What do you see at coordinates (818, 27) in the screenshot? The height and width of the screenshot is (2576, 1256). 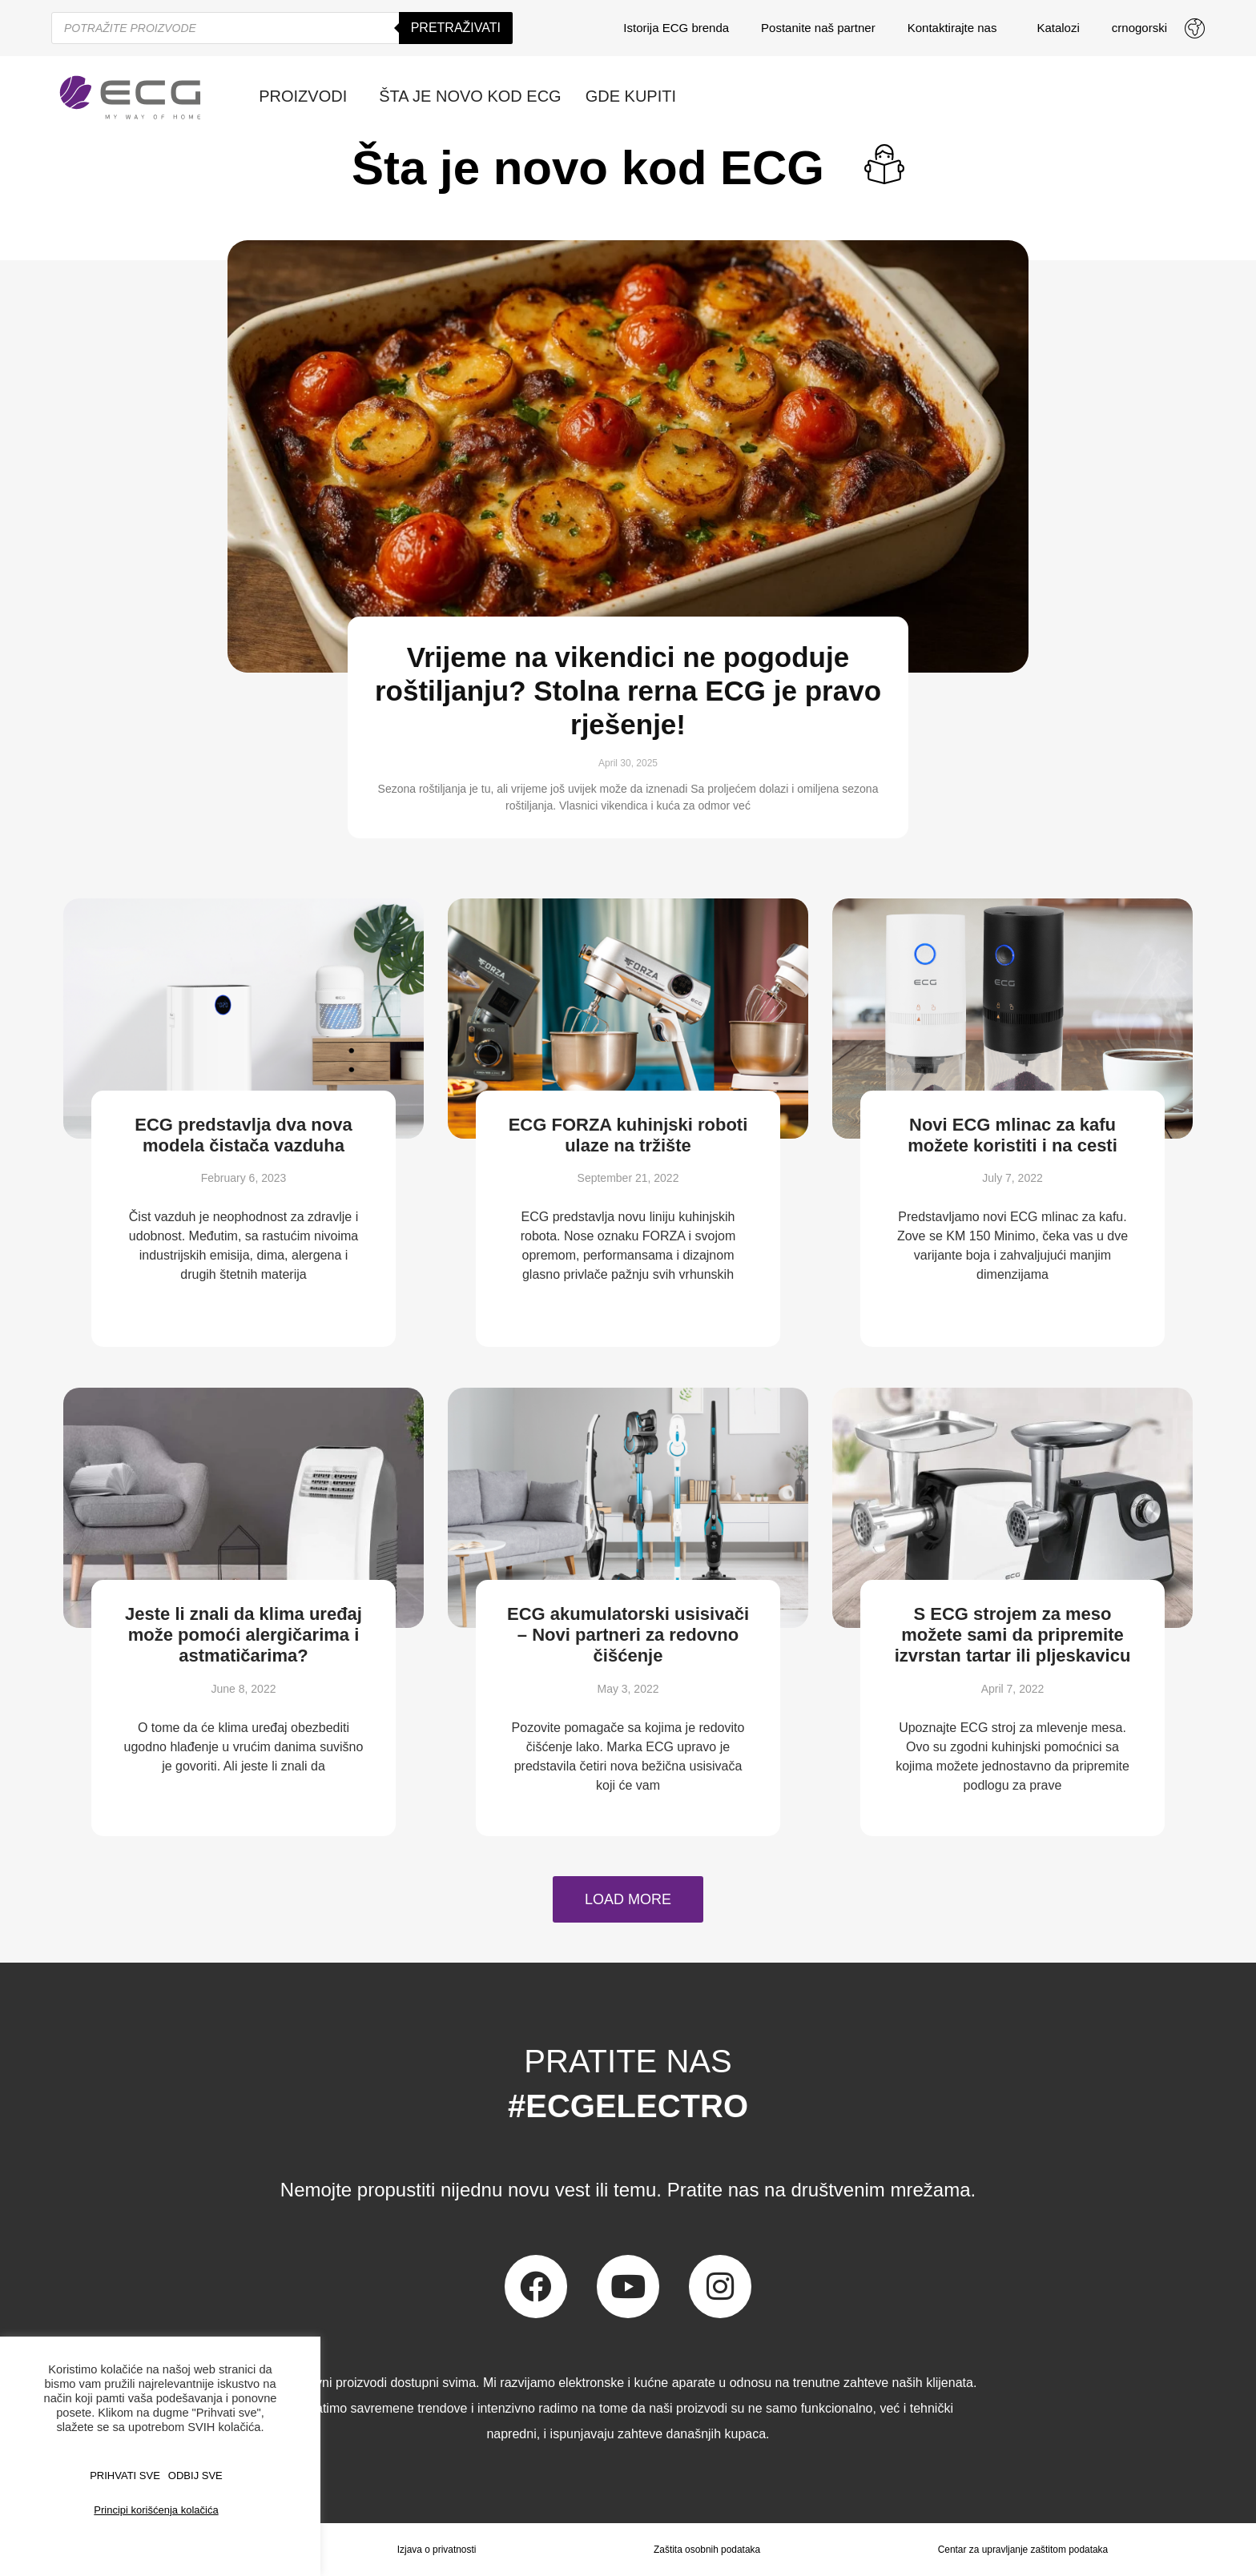 I see `Postanite naš partner` at bounding box center [818, 27].